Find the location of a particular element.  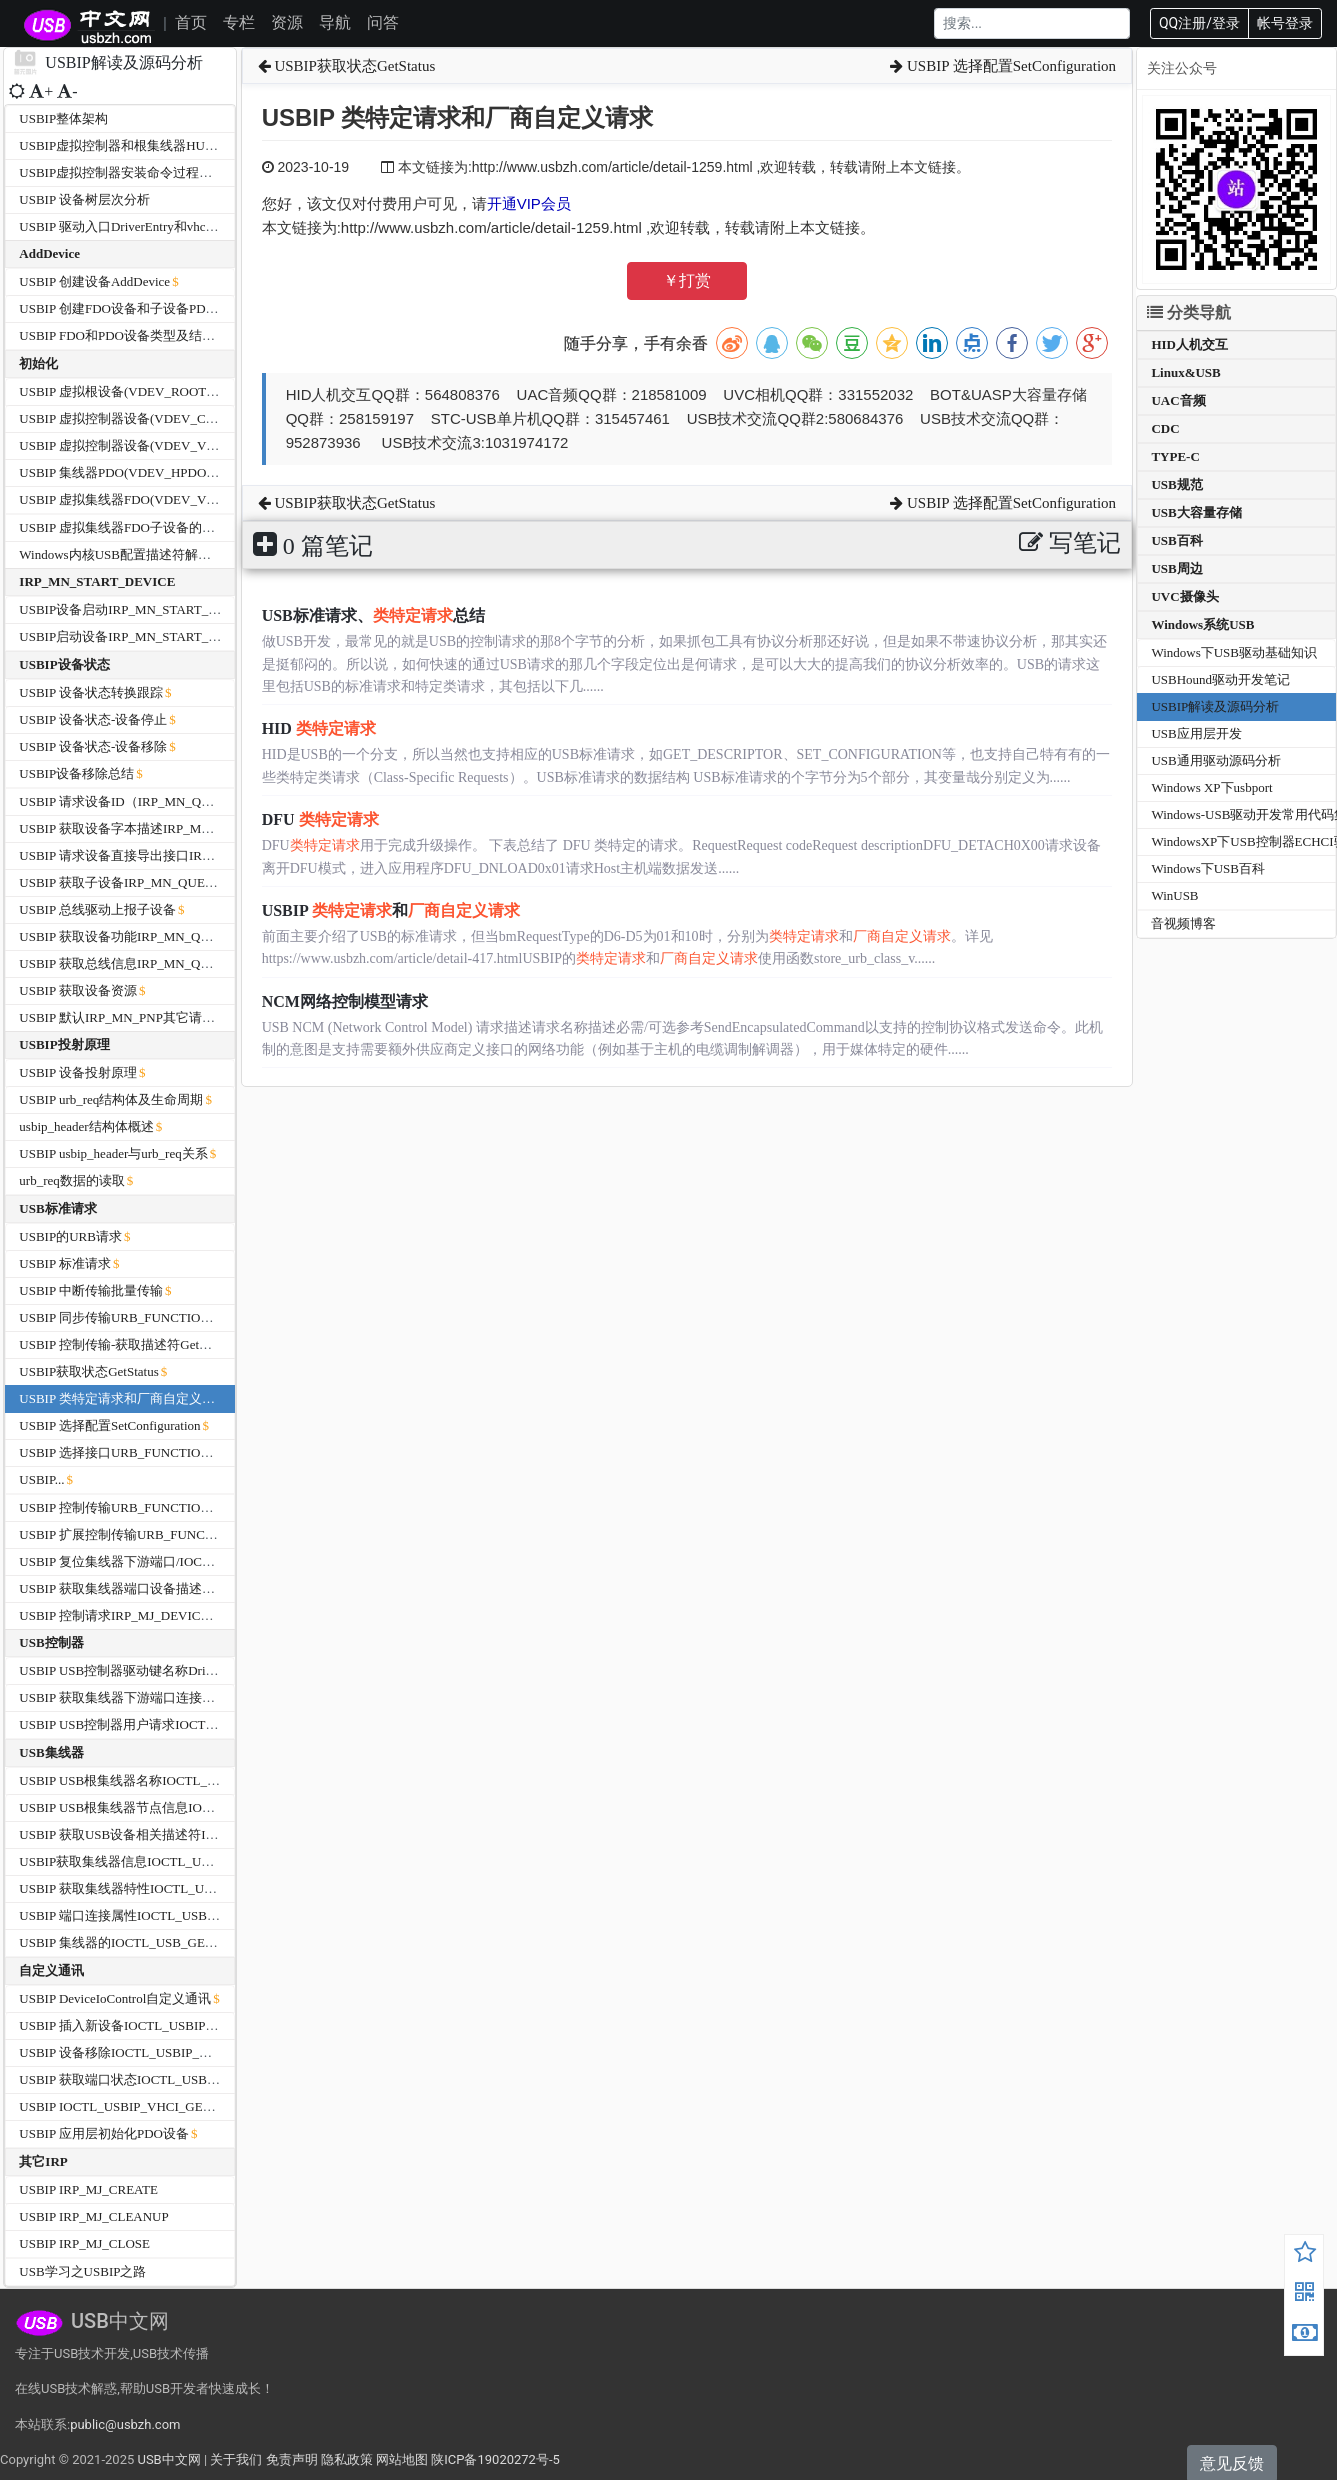

USBIP 获取设备功能IRP_MN_QUERY_CAPABILITIES is located at coordinates (173, 936).